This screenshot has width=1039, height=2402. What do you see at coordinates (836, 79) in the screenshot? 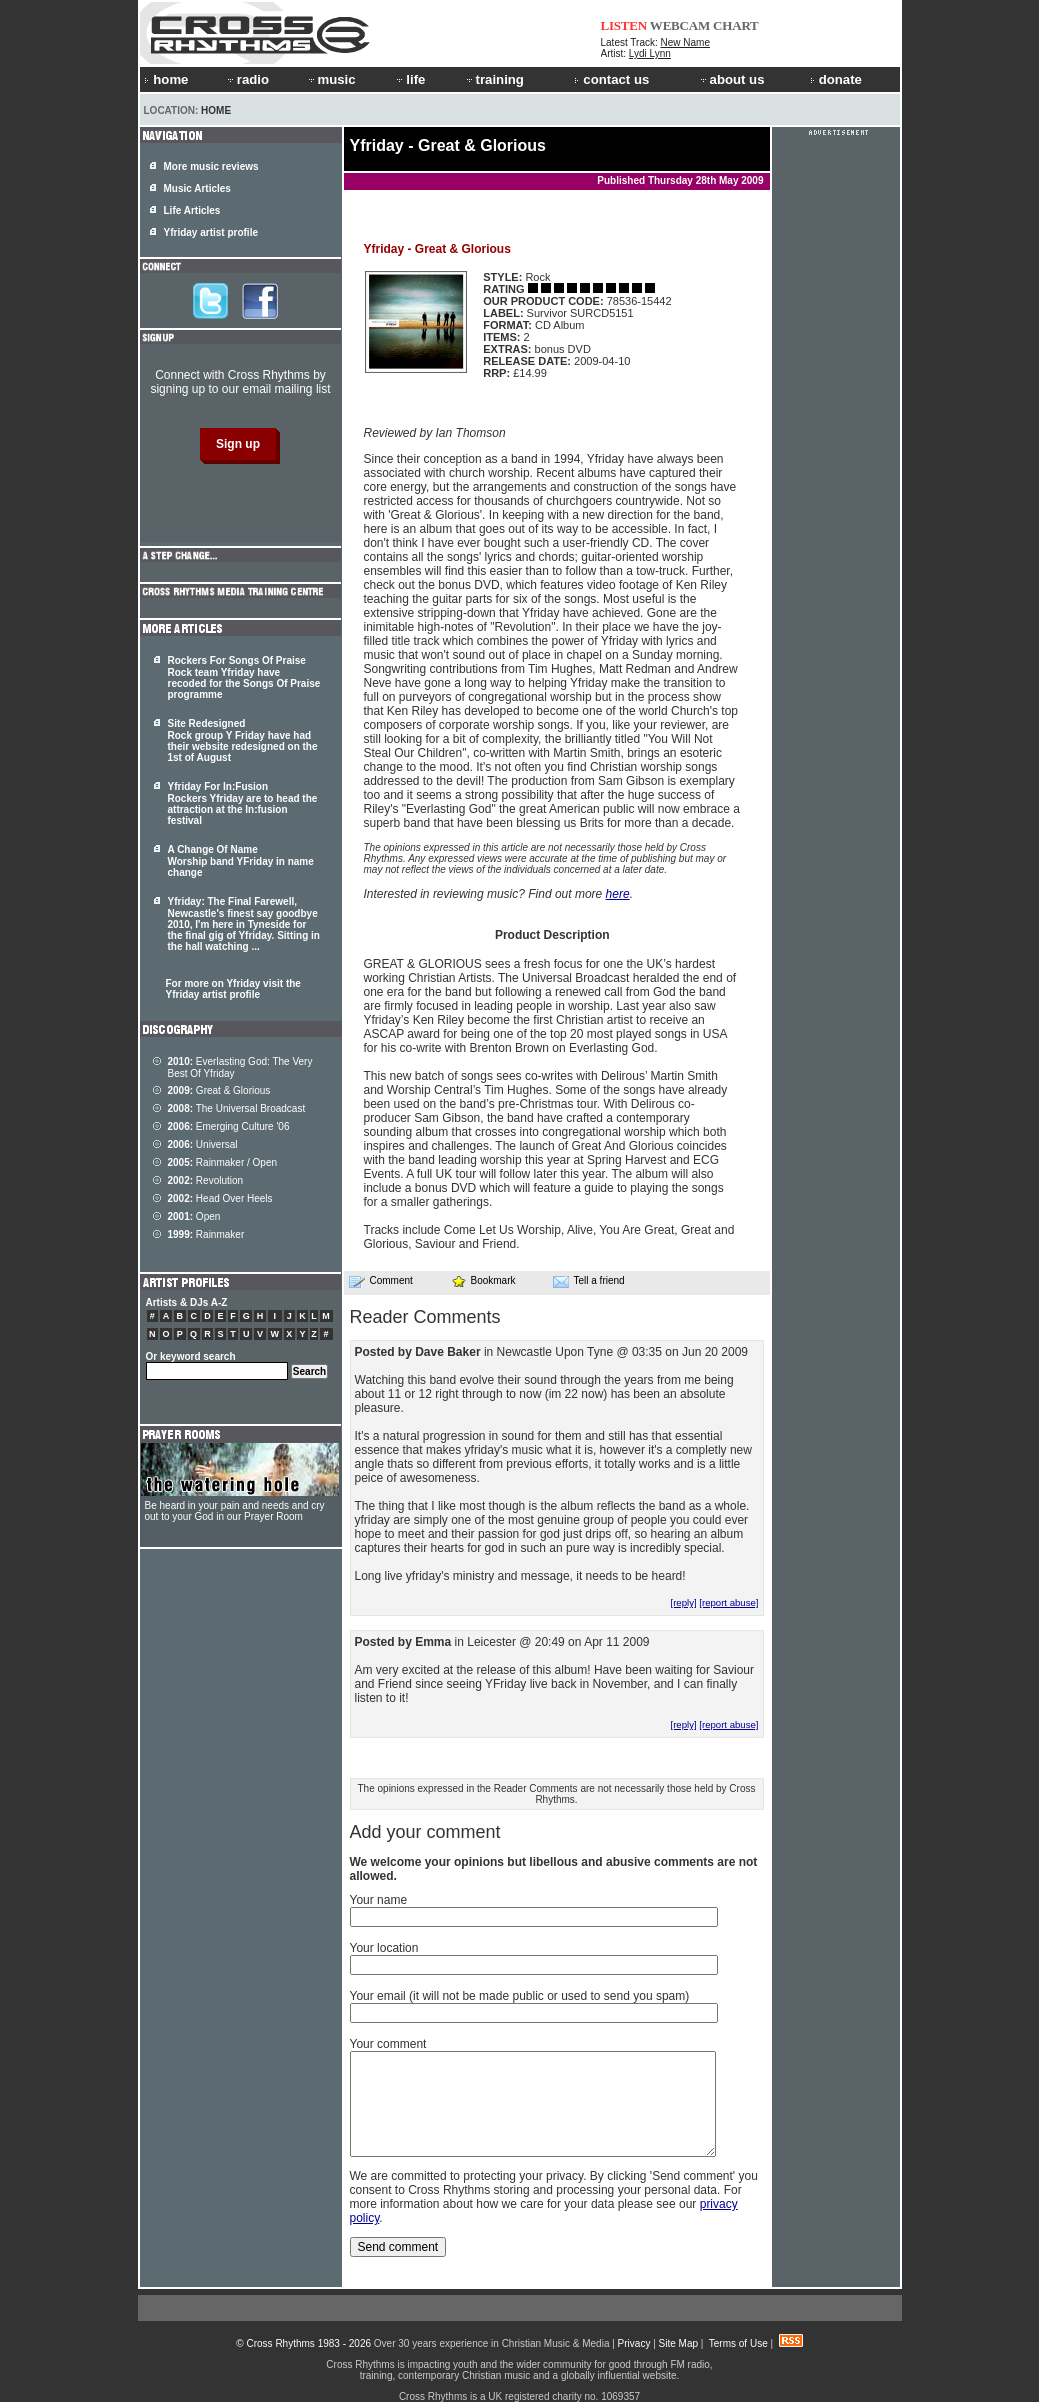
I see `donate` at bounding box center [836, 79].